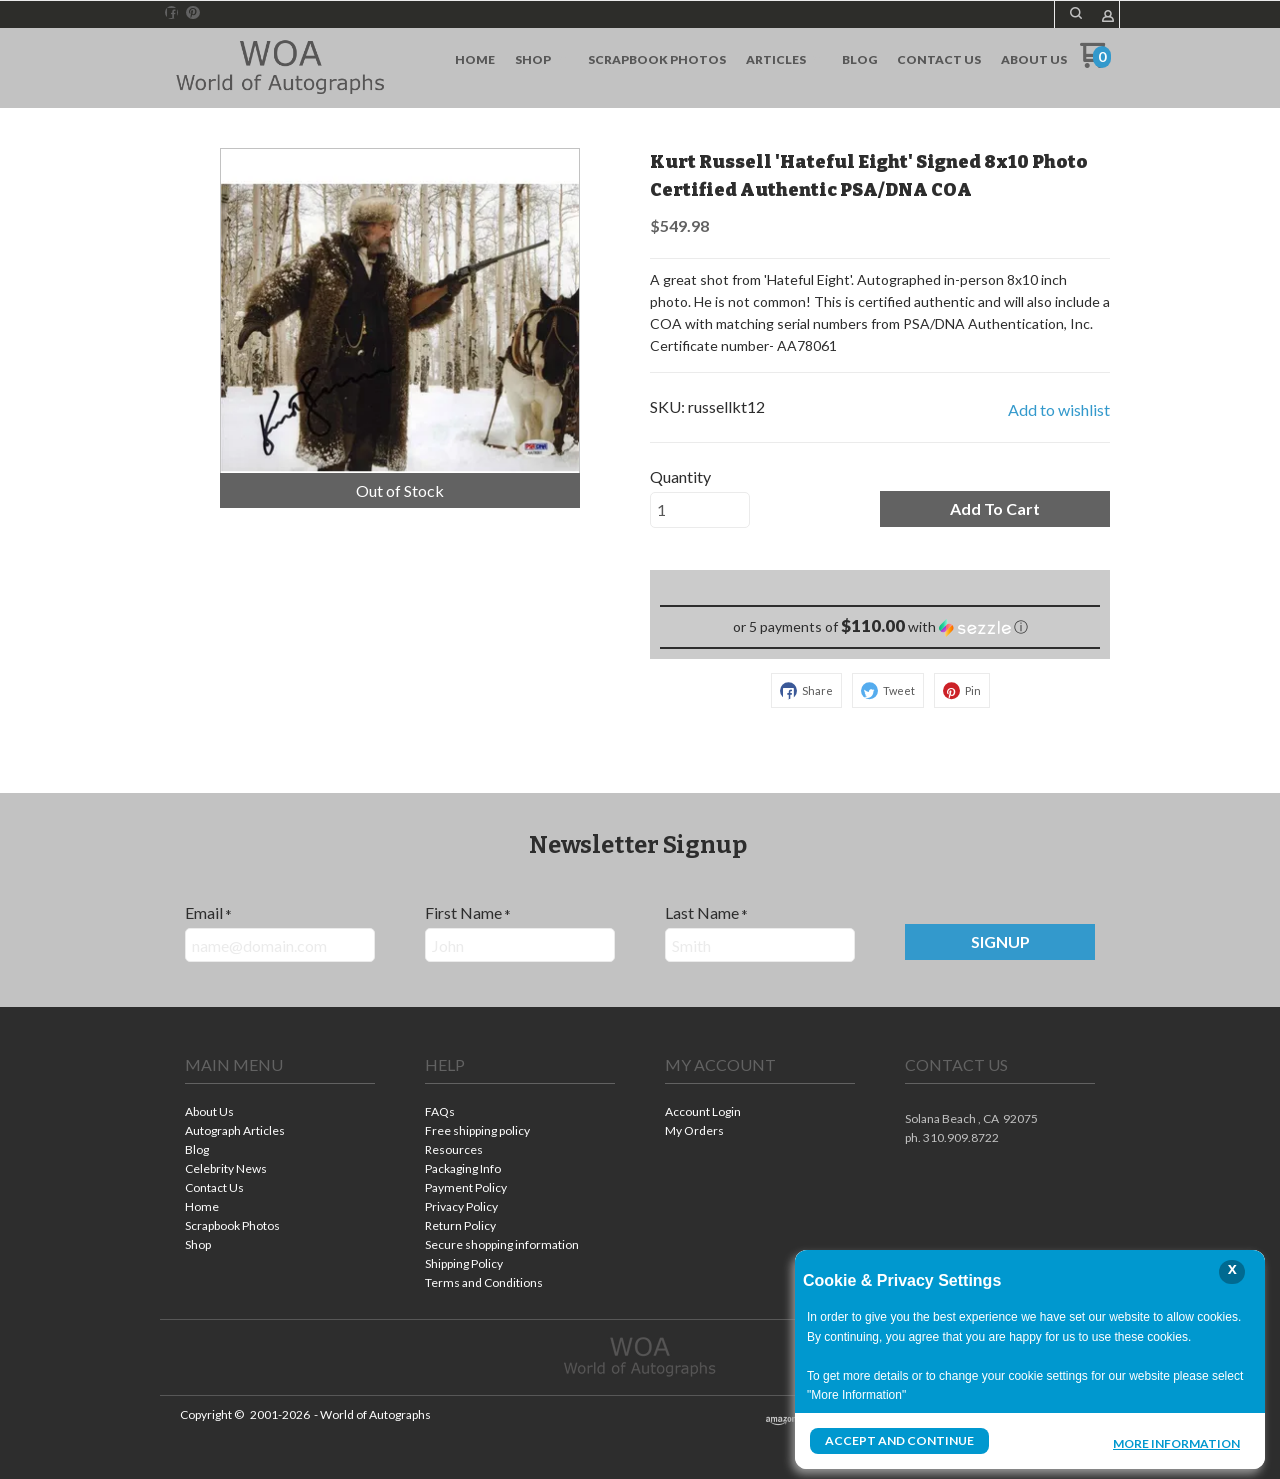 The width and height of the screenshot is (1280, 1479). I want to click on [menuitem], so click(475, 60).